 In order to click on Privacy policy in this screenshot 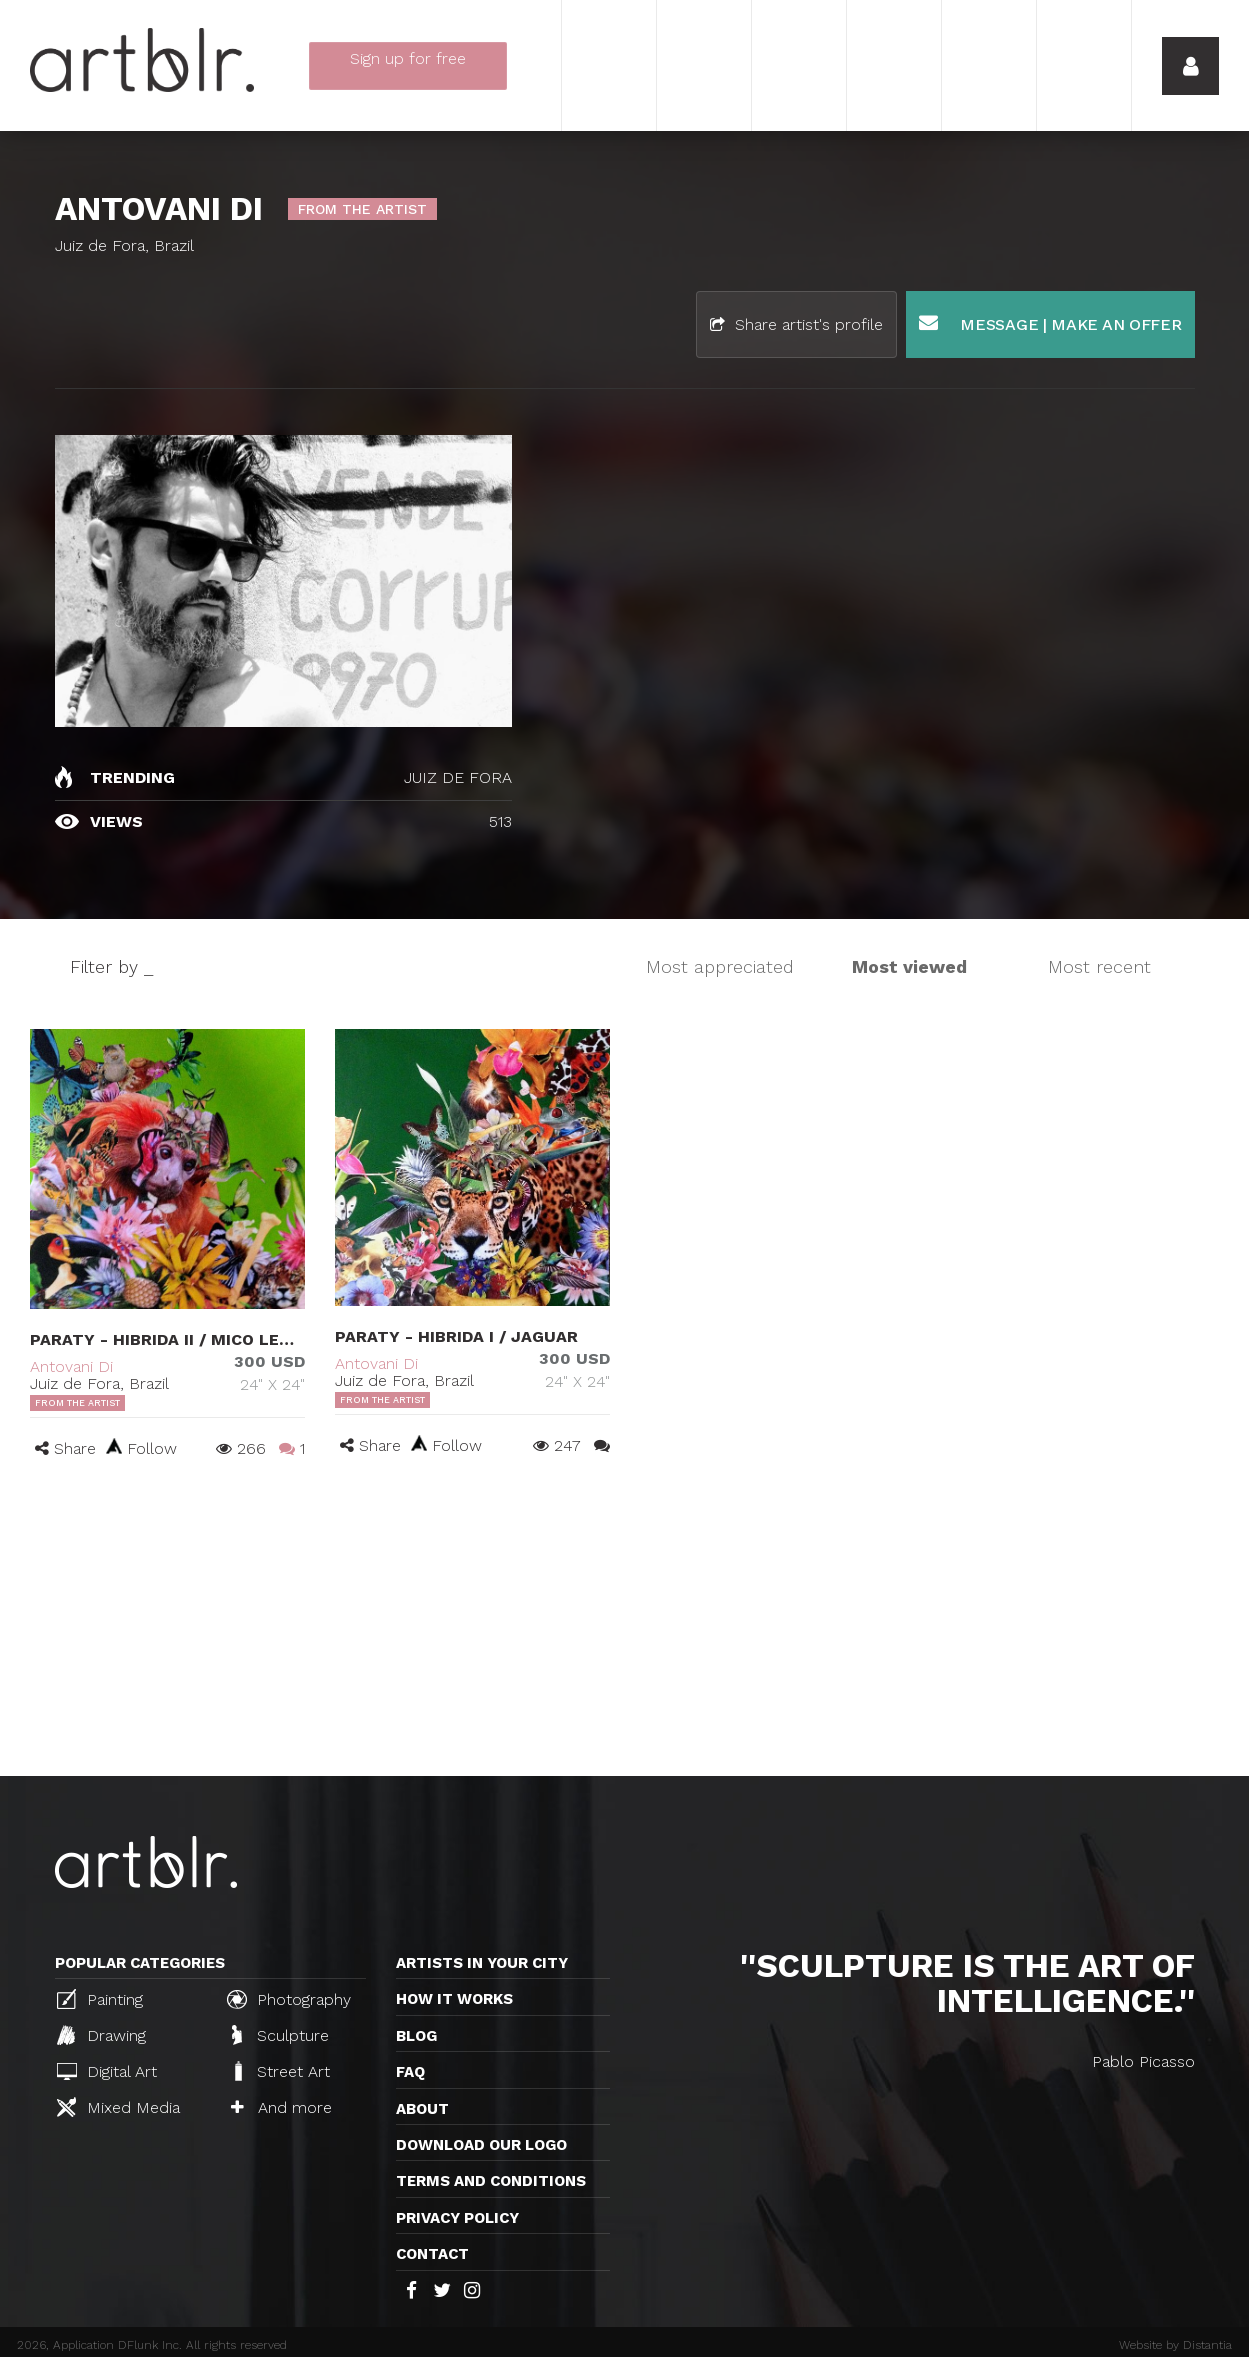, I will do `click(457, 2218)`.